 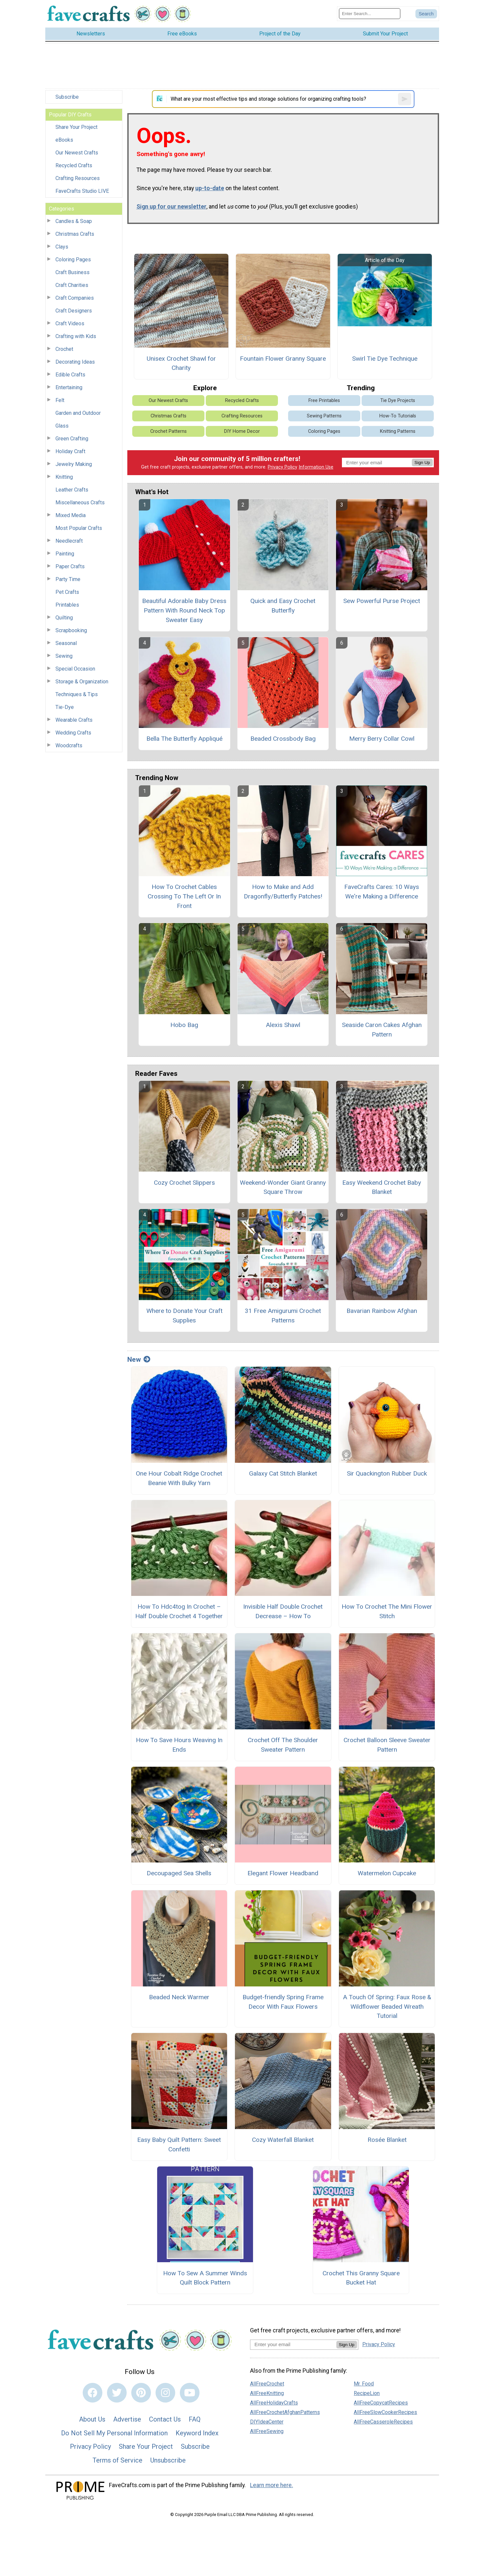 I want to click on About Us, so click(x=92, y=2419).